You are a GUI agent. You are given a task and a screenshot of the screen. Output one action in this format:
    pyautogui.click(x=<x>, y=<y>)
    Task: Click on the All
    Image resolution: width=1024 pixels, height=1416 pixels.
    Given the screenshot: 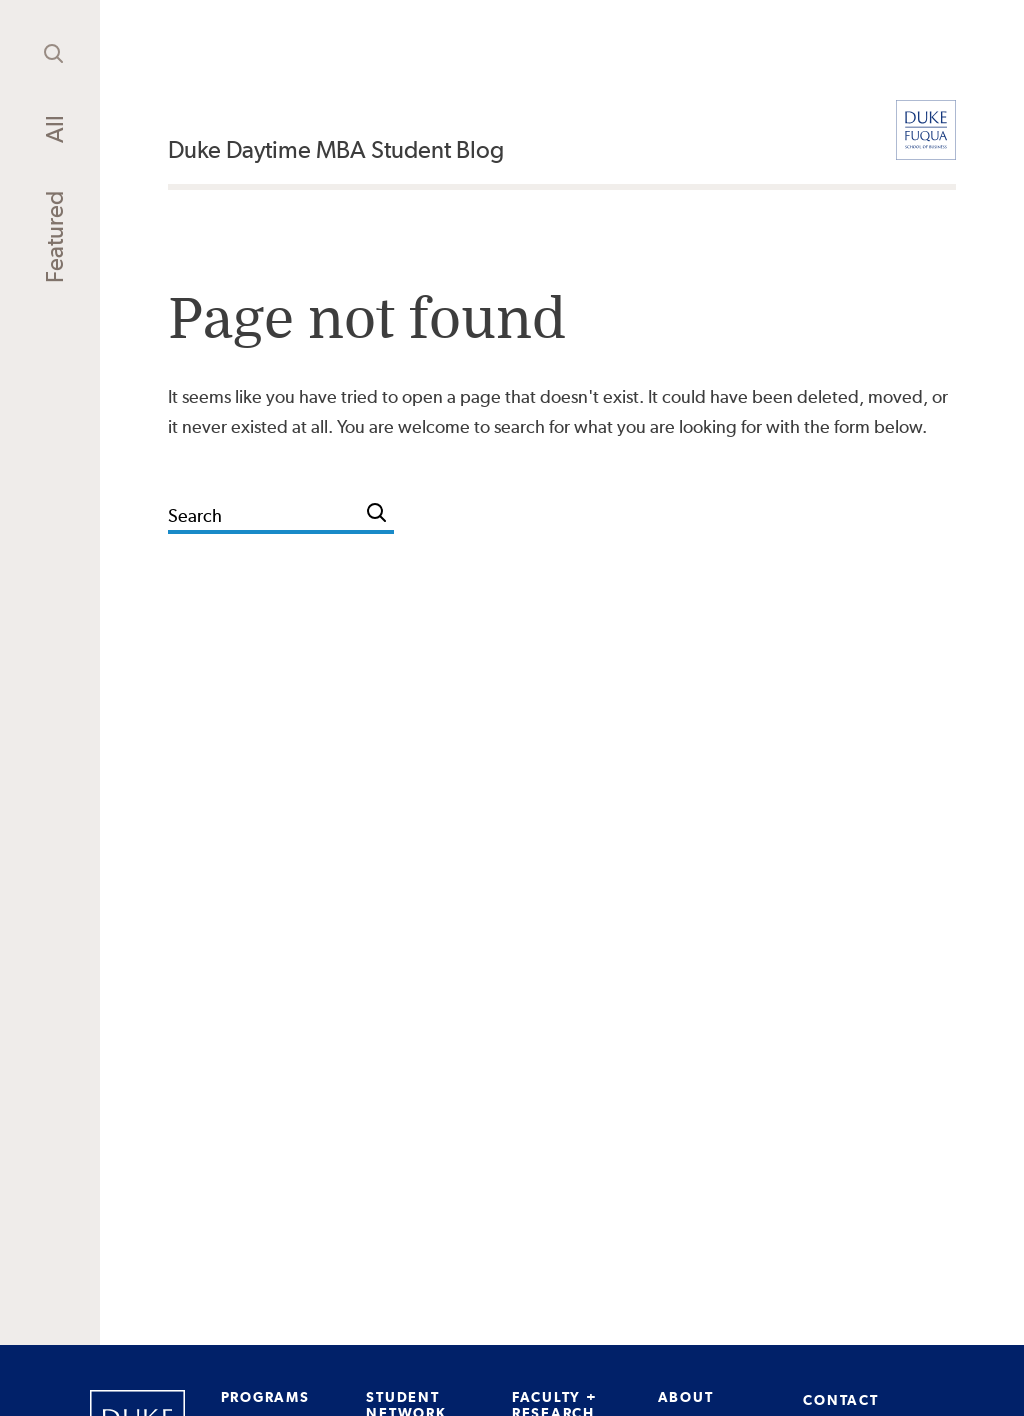 What is the action you would take?
    pyautogui.click(x=54, y=129)
    